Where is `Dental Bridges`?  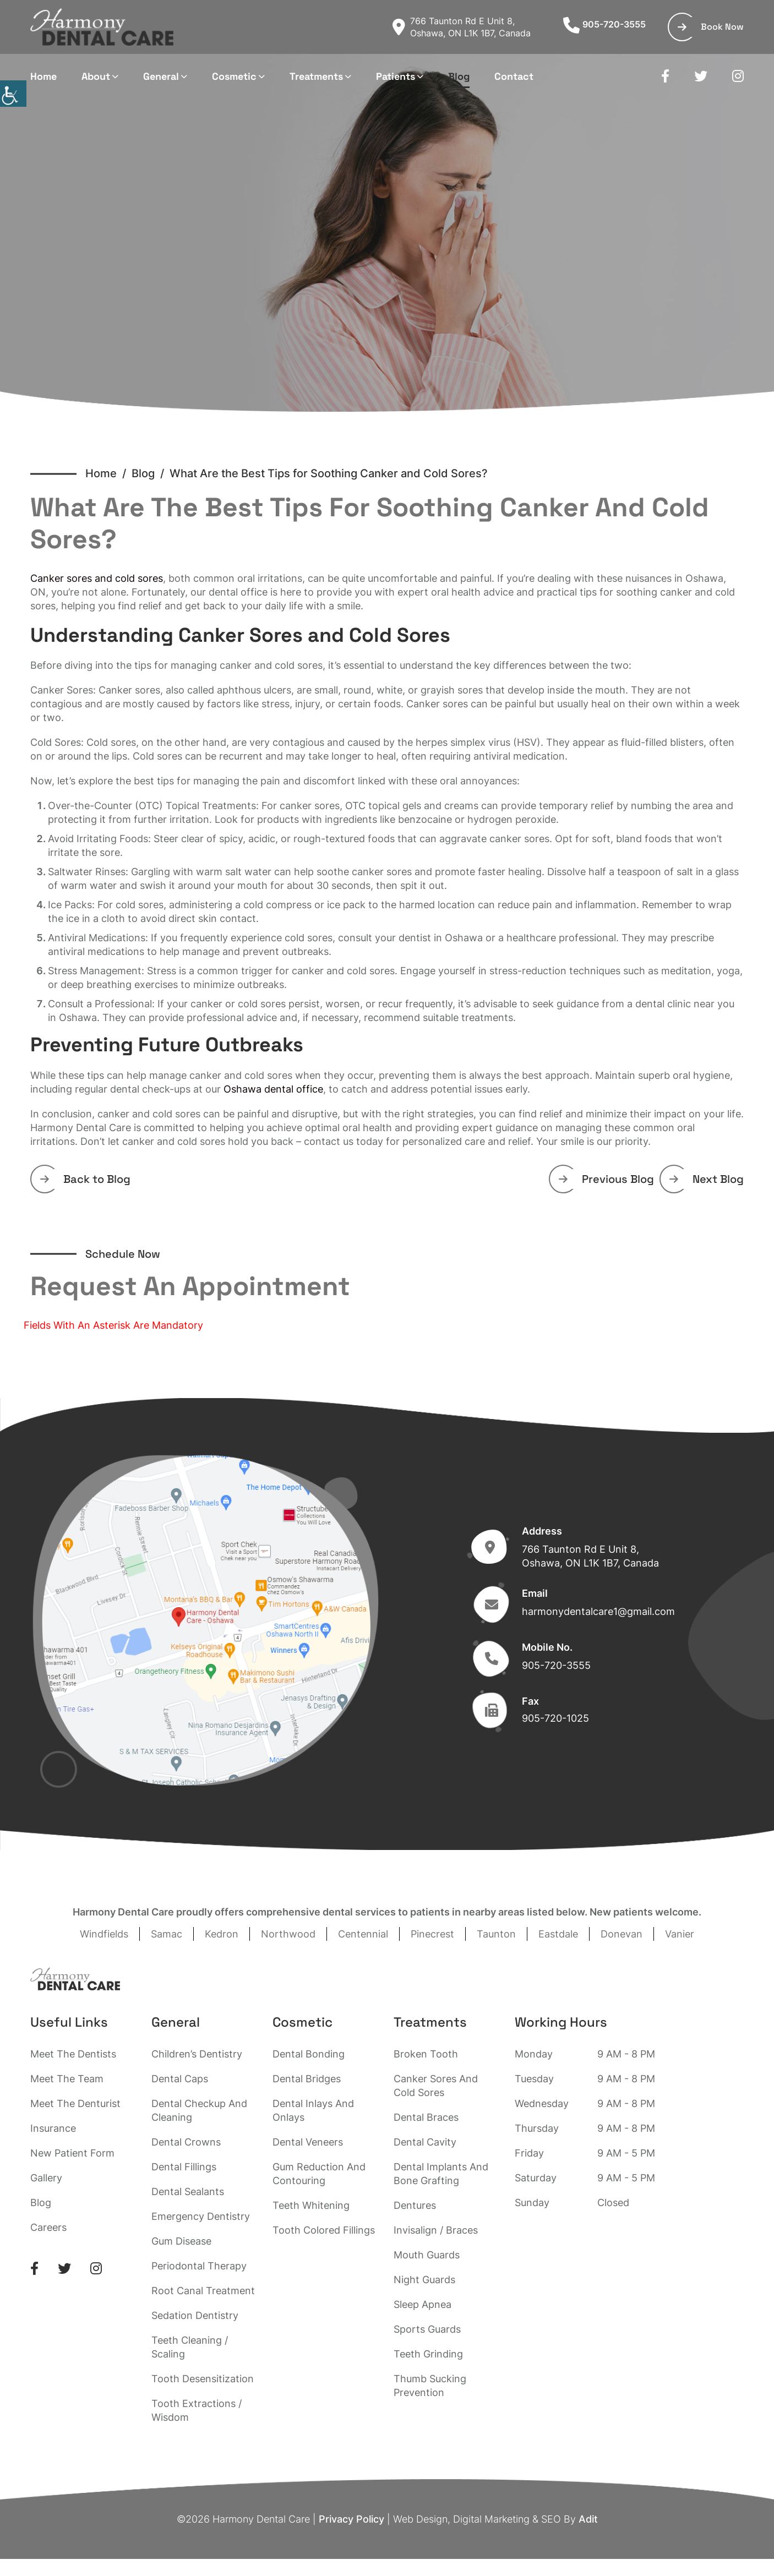 Dental Bridges is located at coordinates (306, 2078).